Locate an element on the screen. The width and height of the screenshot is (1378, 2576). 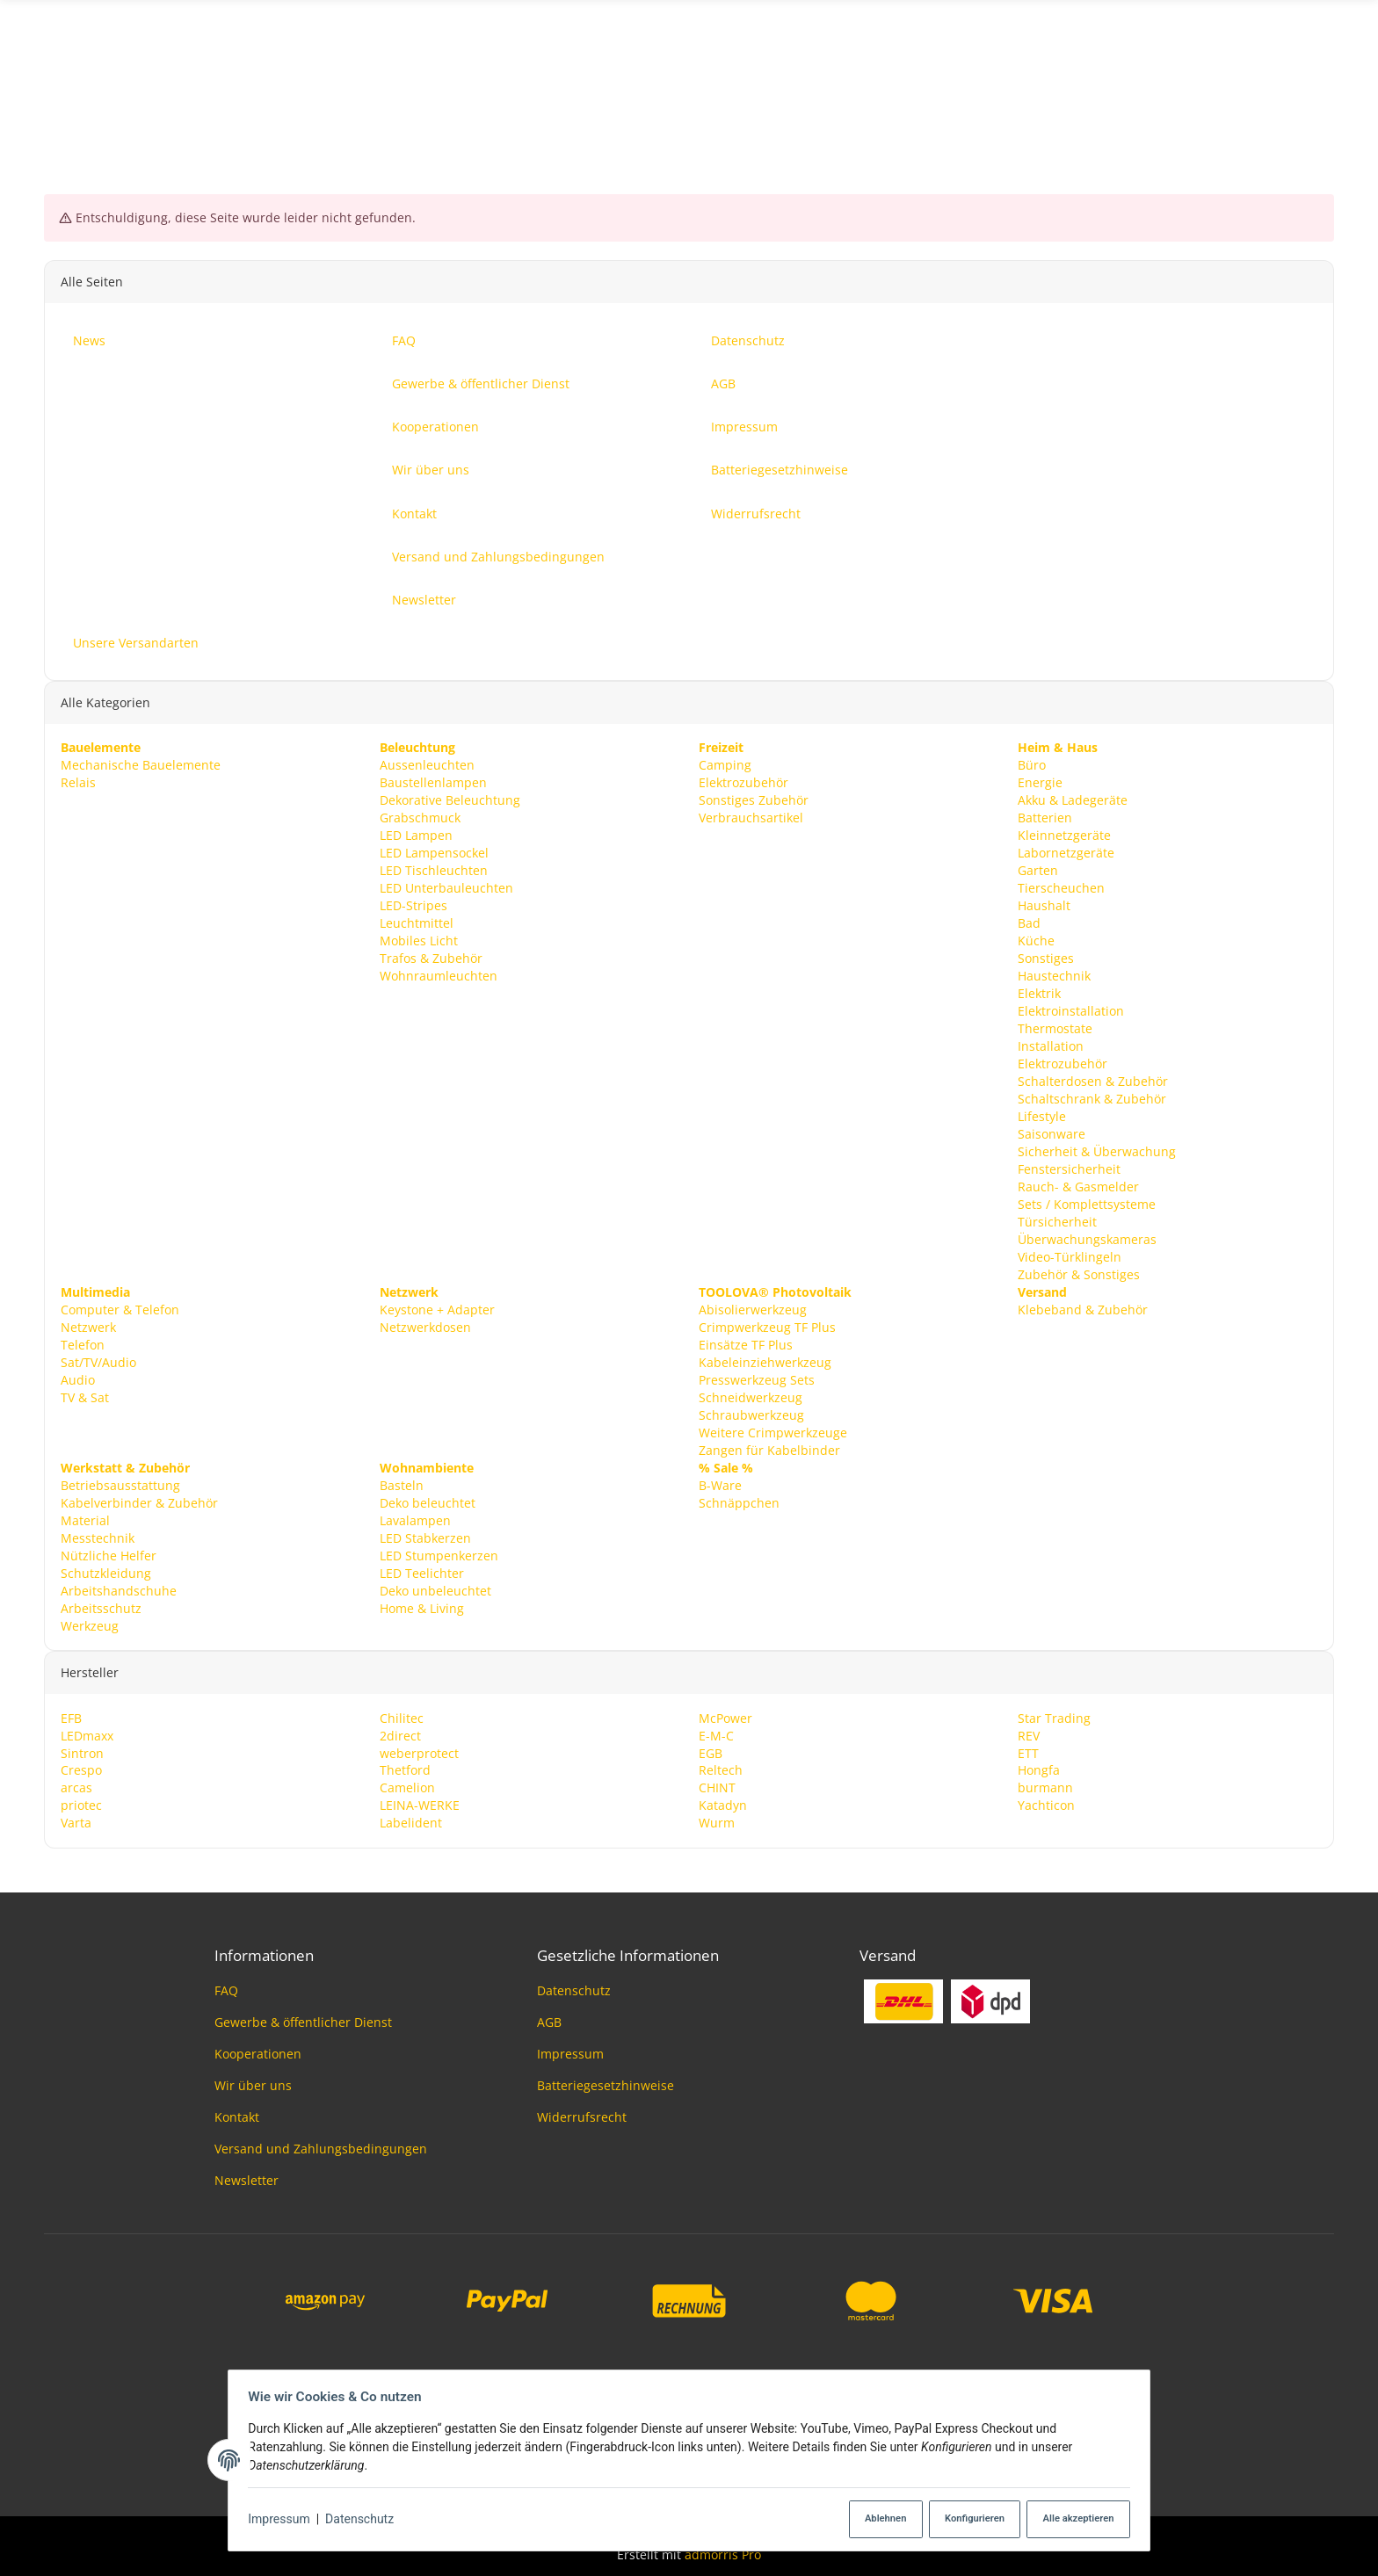
Varta is located at coordinates (76, 1822).